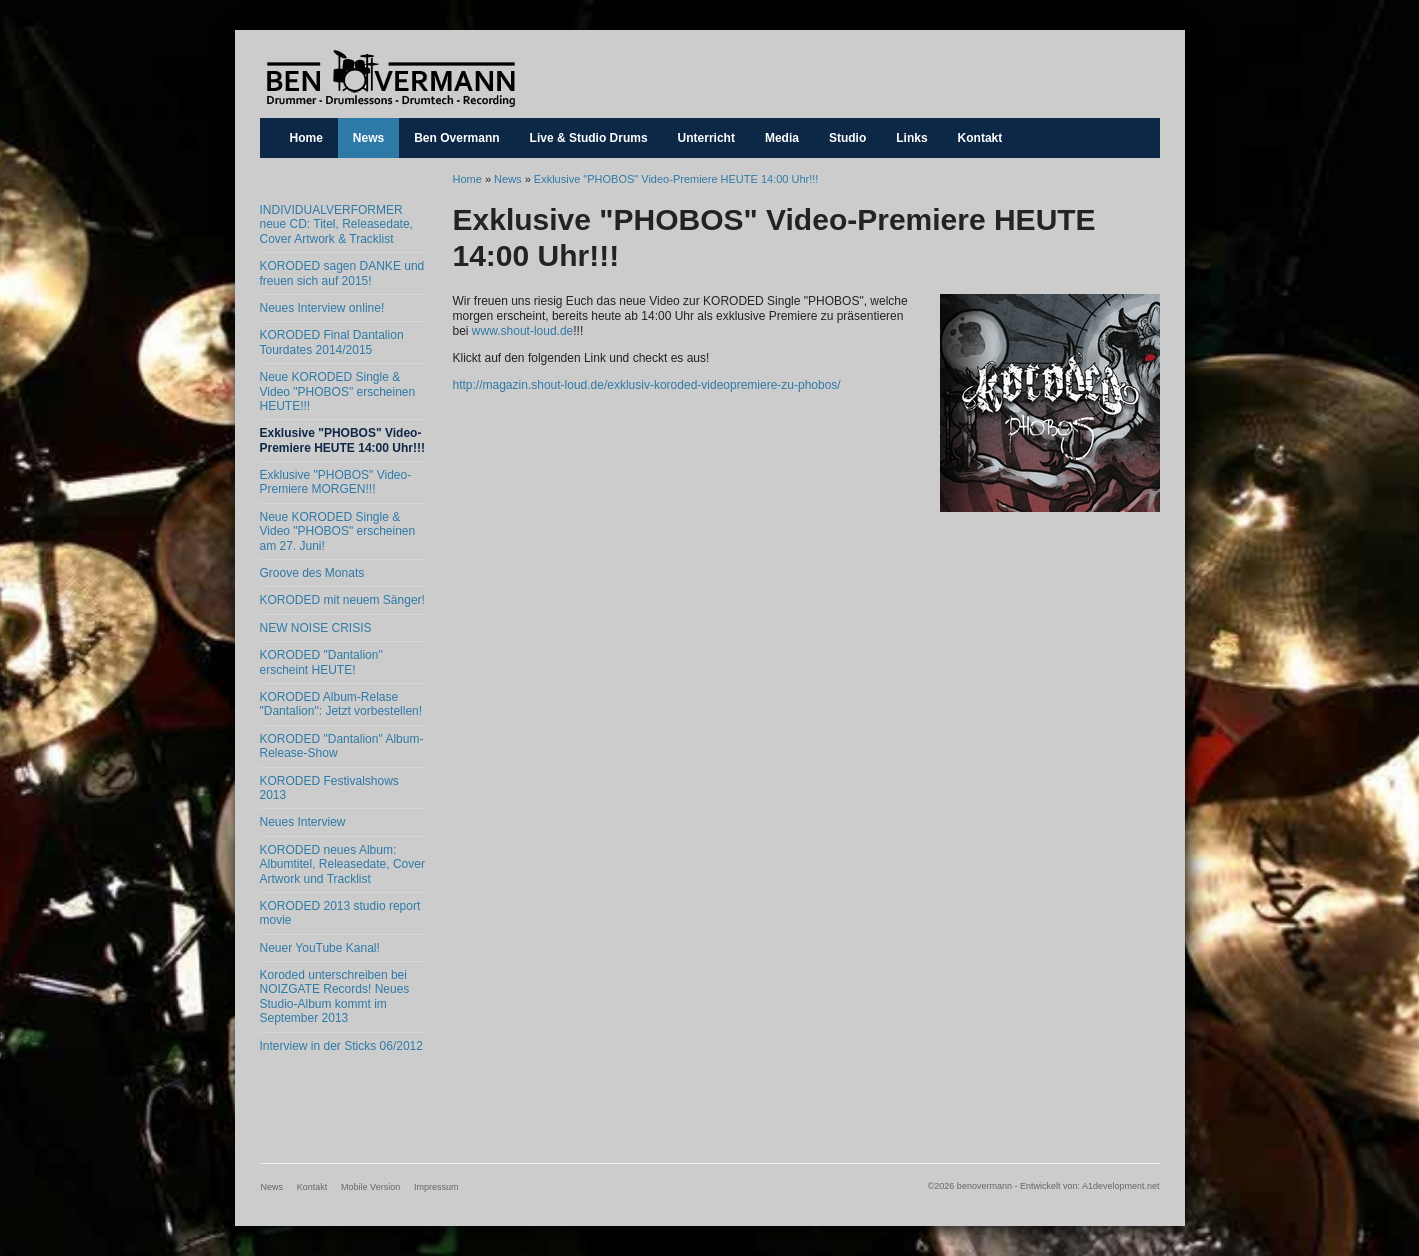 The image size is (1419, 1256). I want to click on KORODED 2013 studio report movie, so click(340, 913).